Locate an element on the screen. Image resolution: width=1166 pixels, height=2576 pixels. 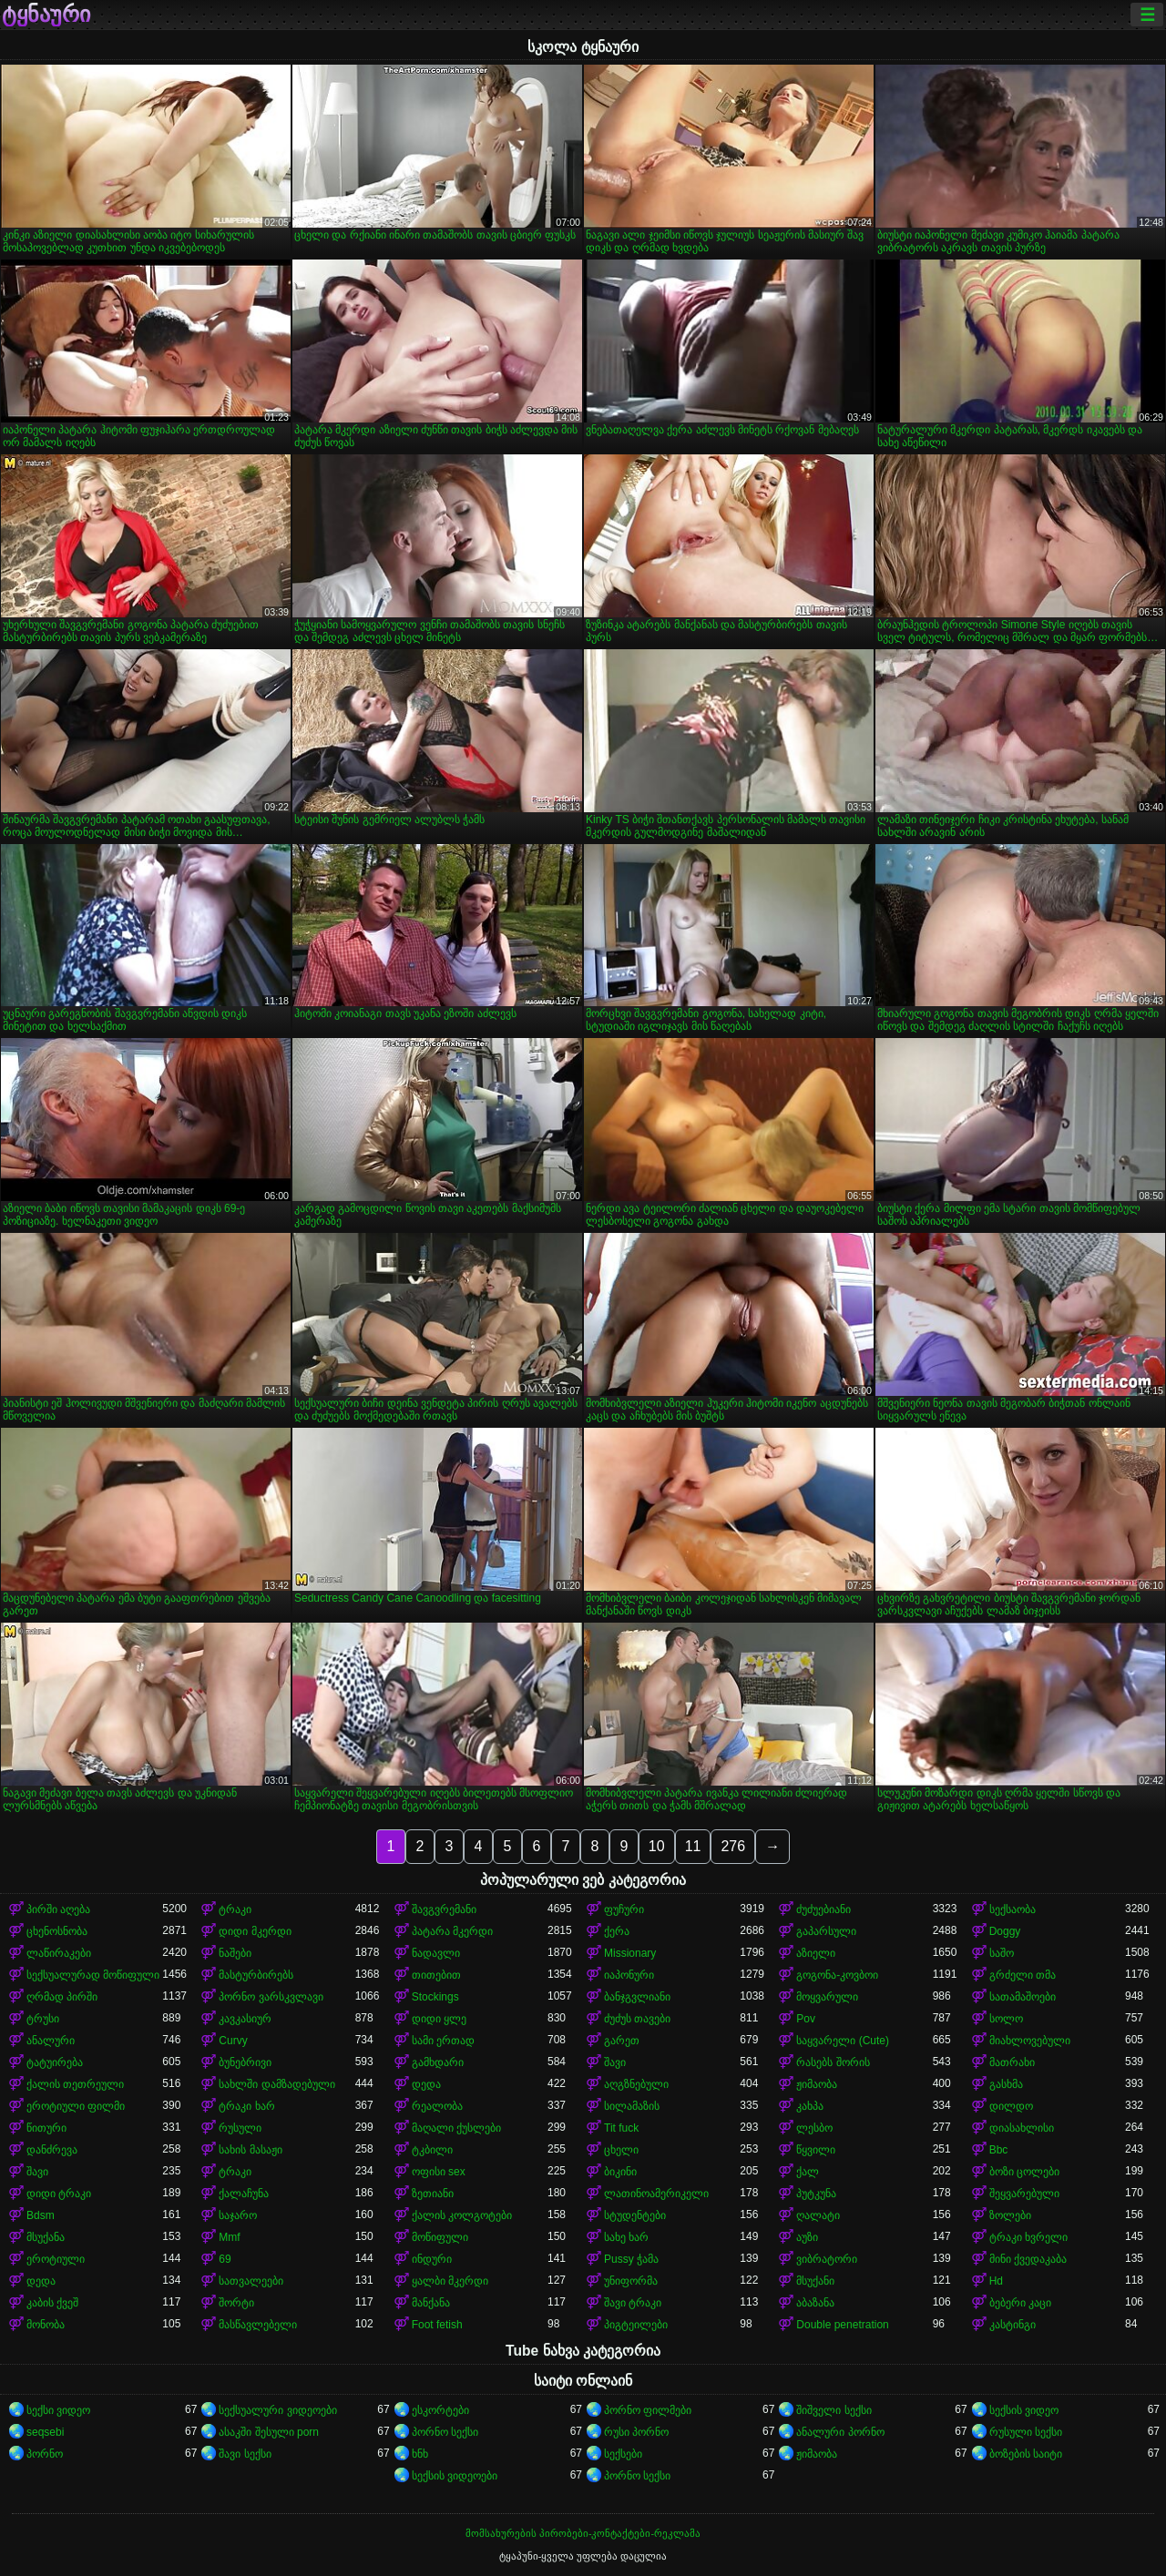
ძუძუებიანი is located at coordinates (823, 1909).